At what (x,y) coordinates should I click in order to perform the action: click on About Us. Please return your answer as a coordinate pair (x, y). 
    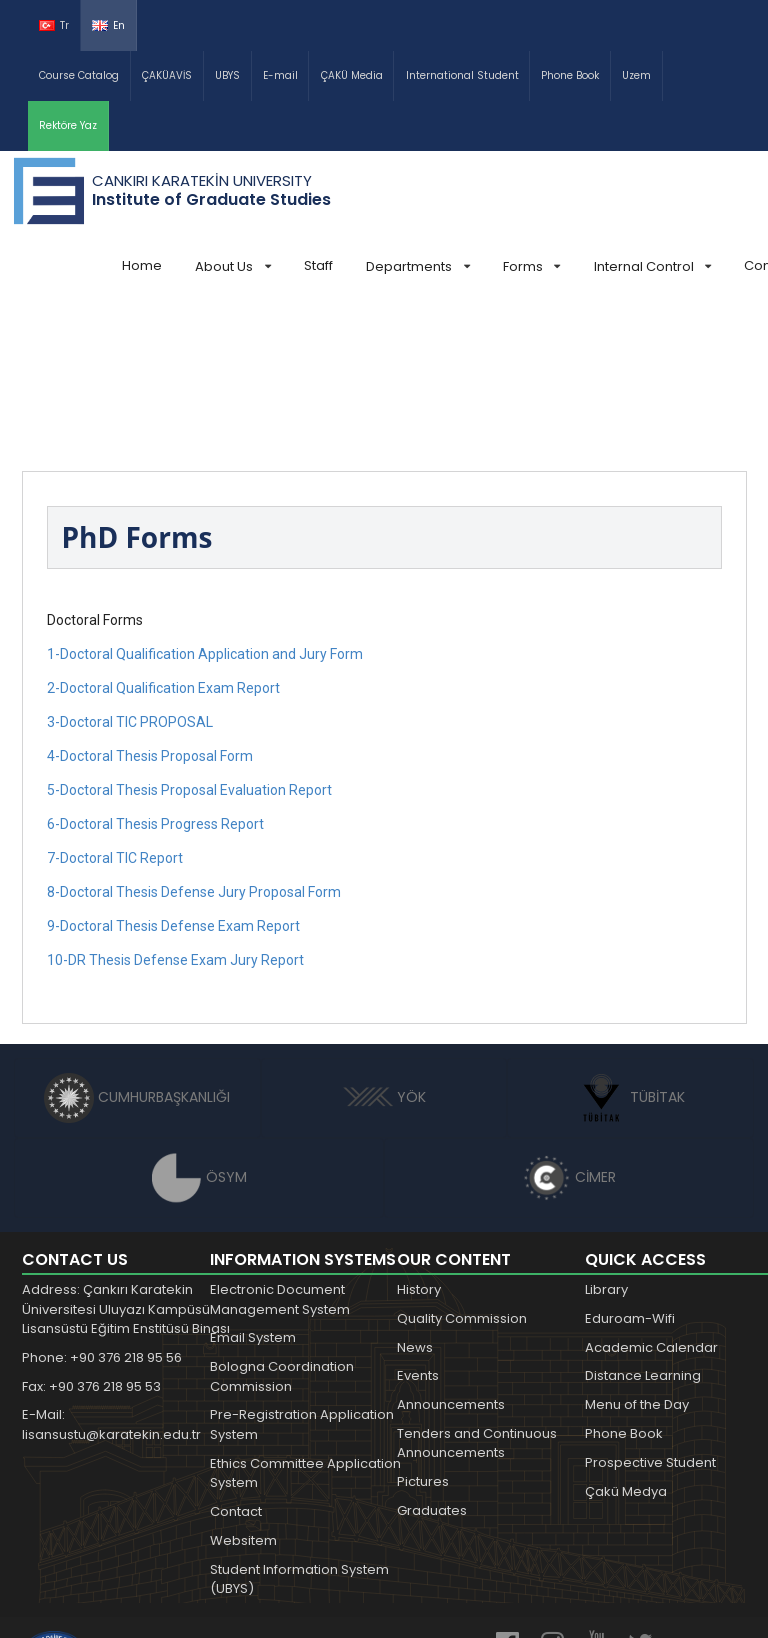
    Looking at the image, I should click on (232, 266).